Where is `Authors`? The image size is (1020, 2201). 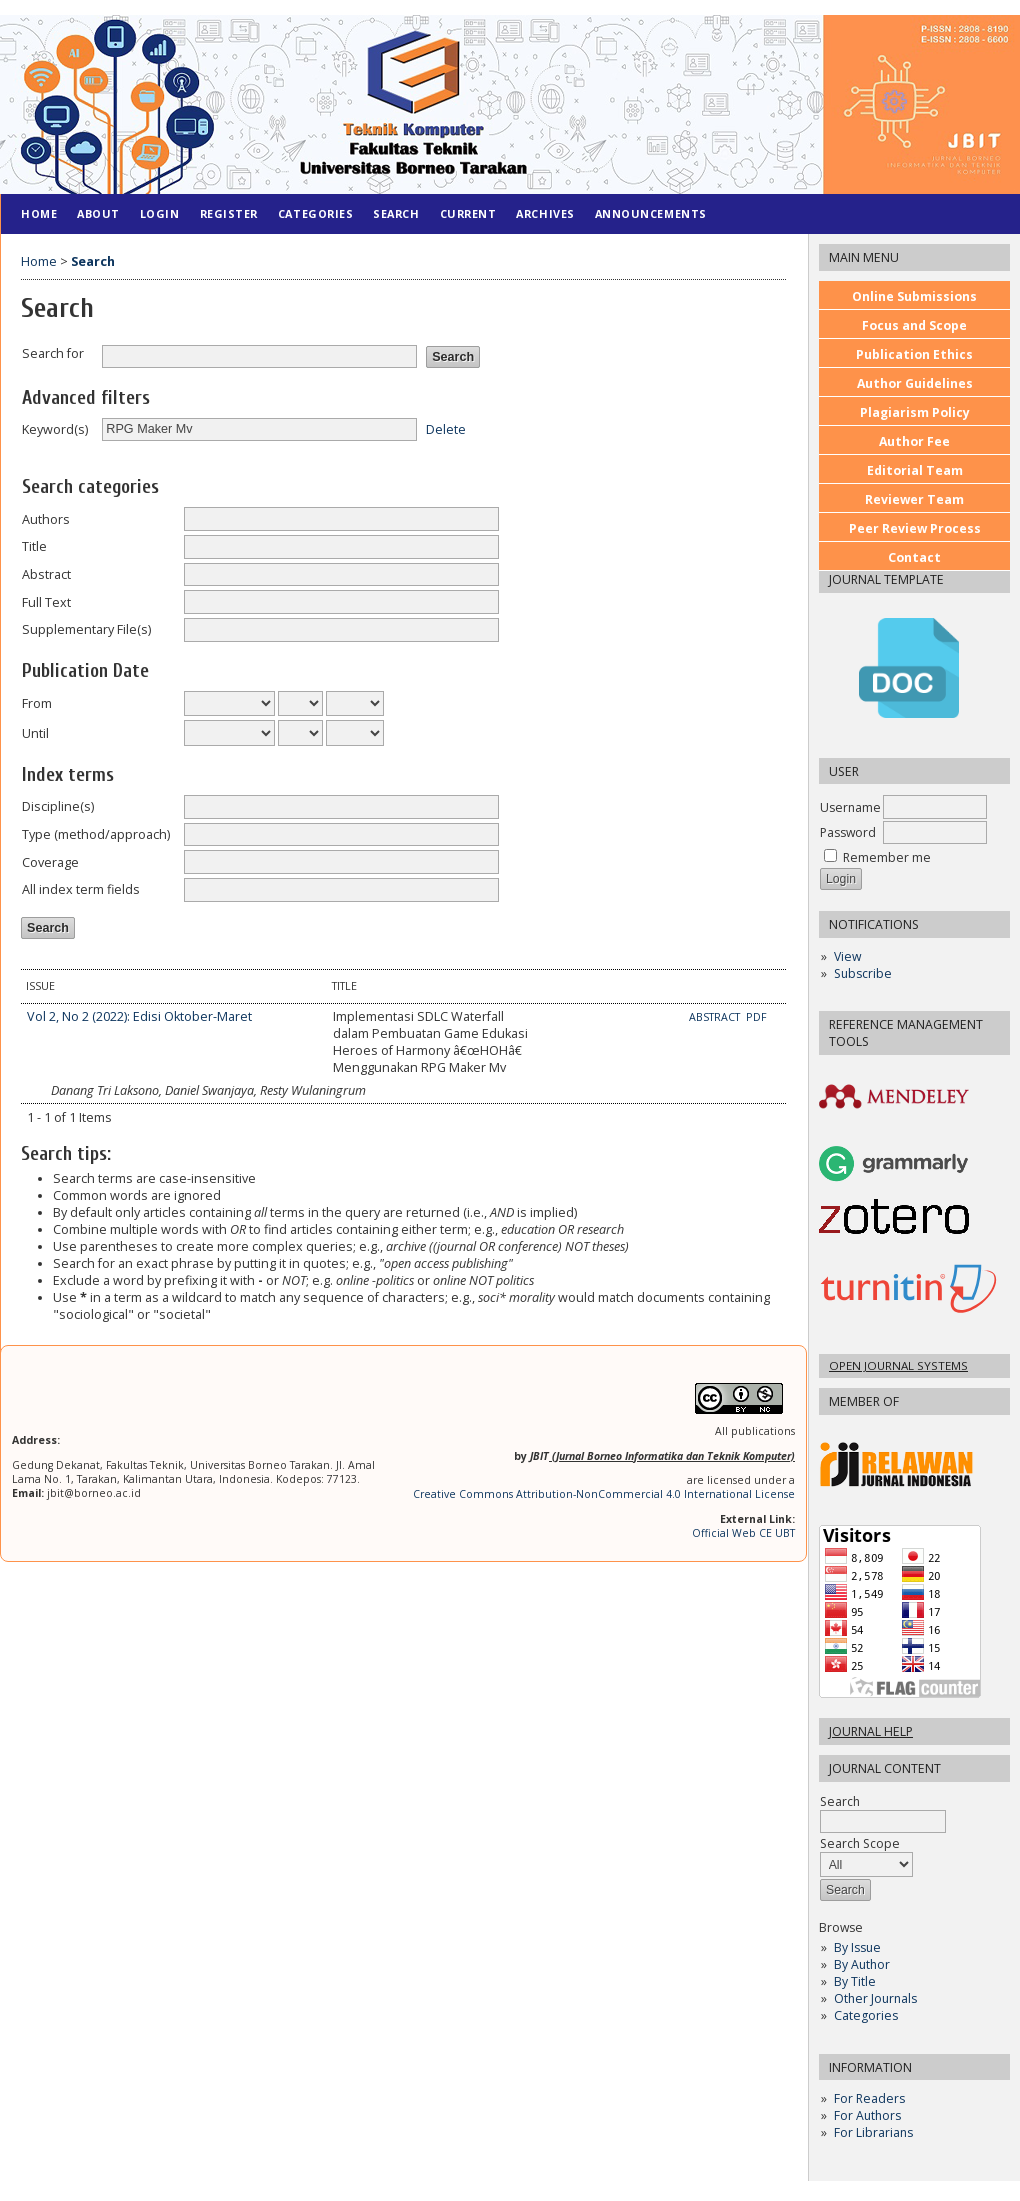 Authors is located at coordinates (46, 519).